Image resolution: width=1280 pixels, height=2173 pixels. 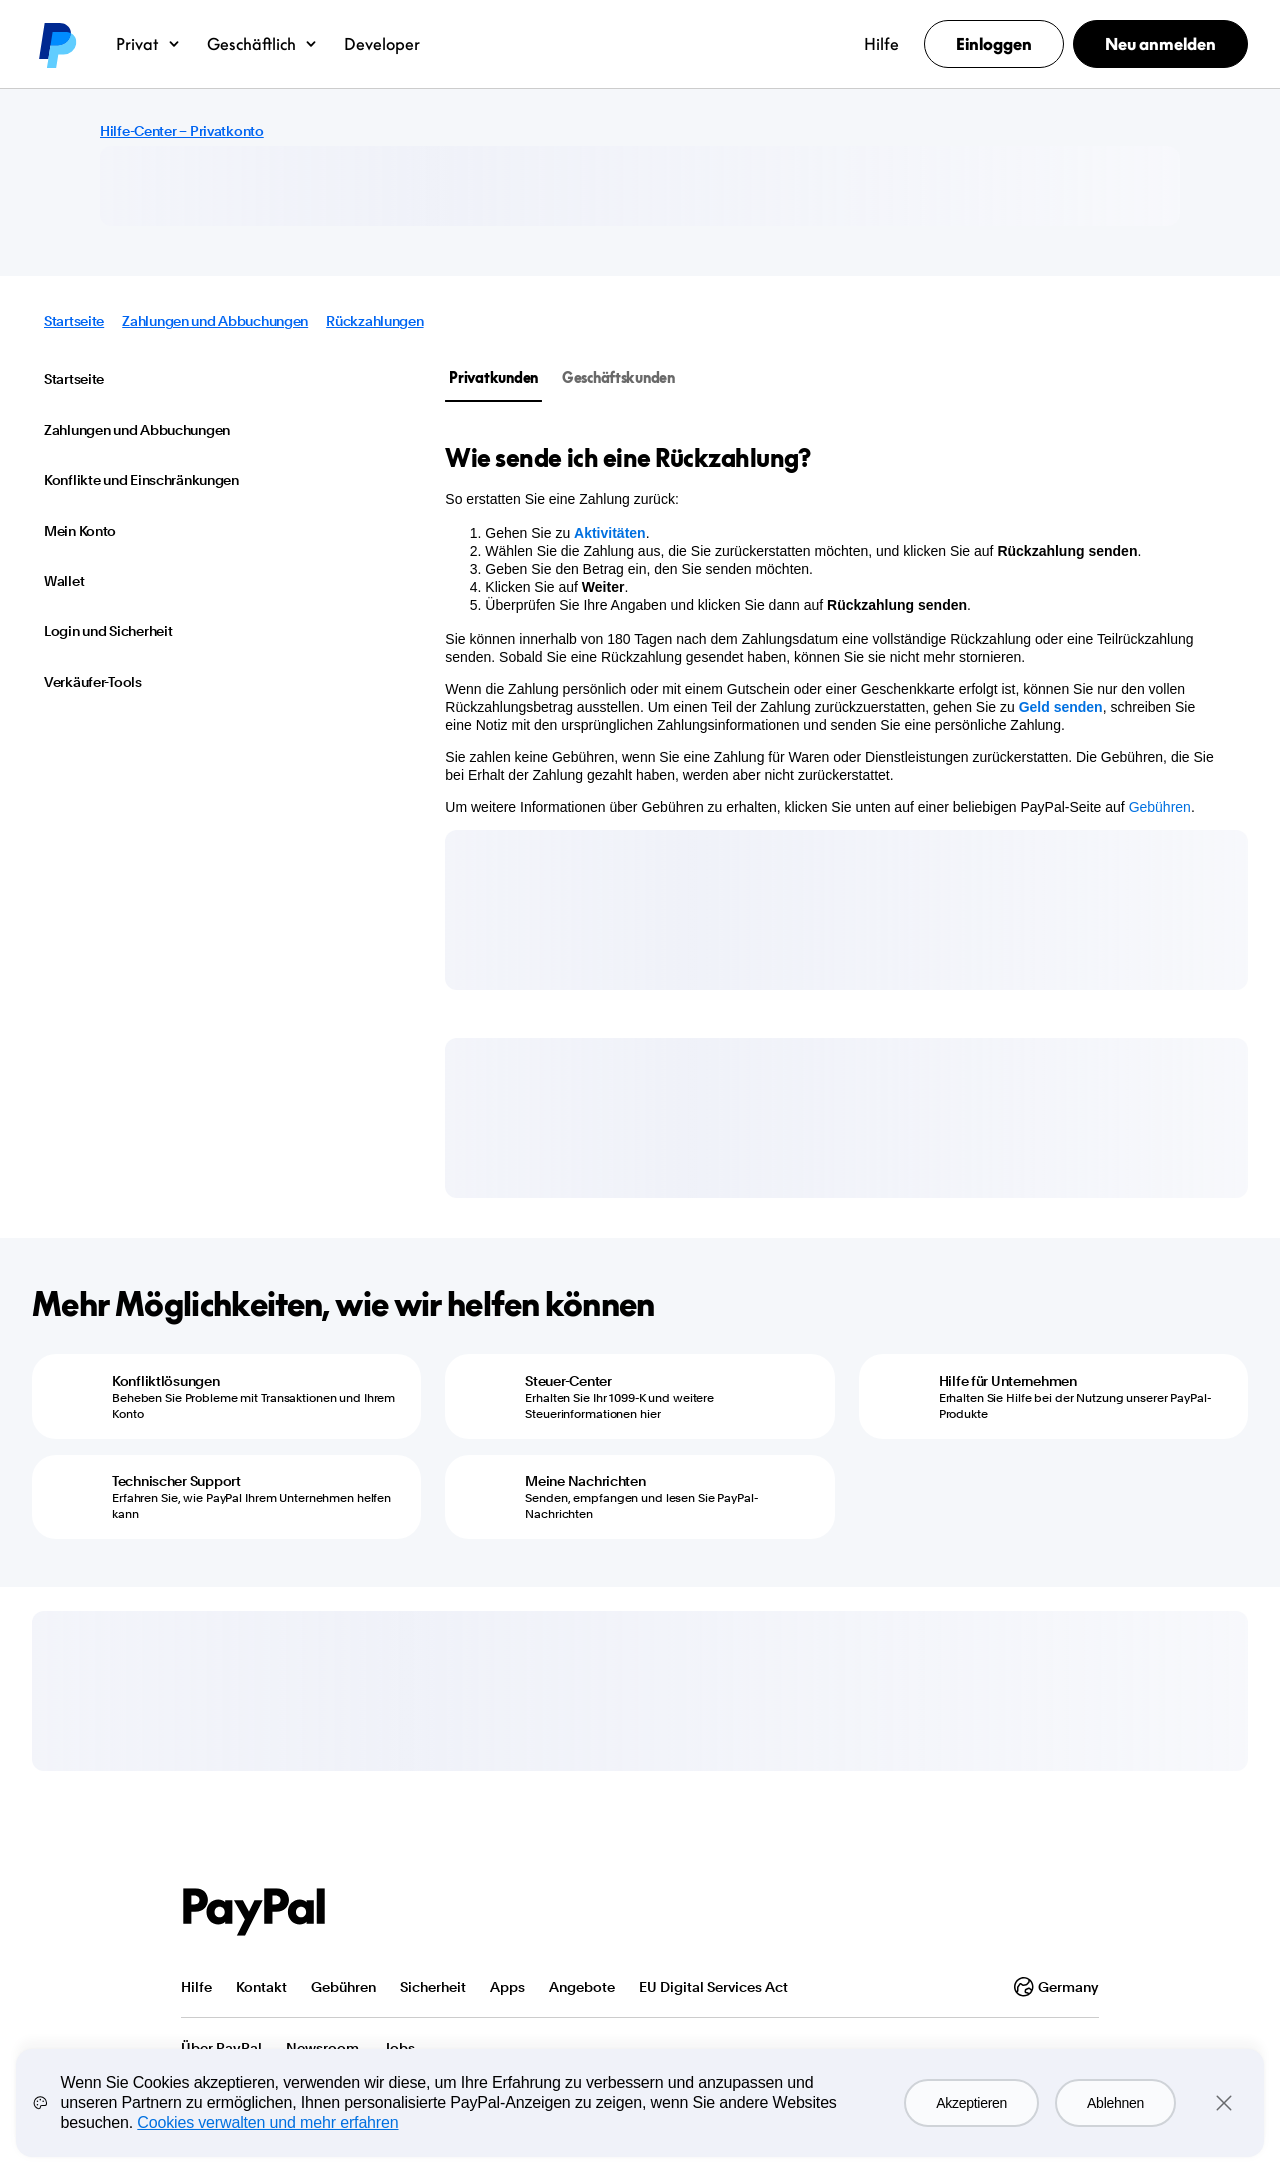 I want to click on Rückzahlungen, so click(x=374, y=321).